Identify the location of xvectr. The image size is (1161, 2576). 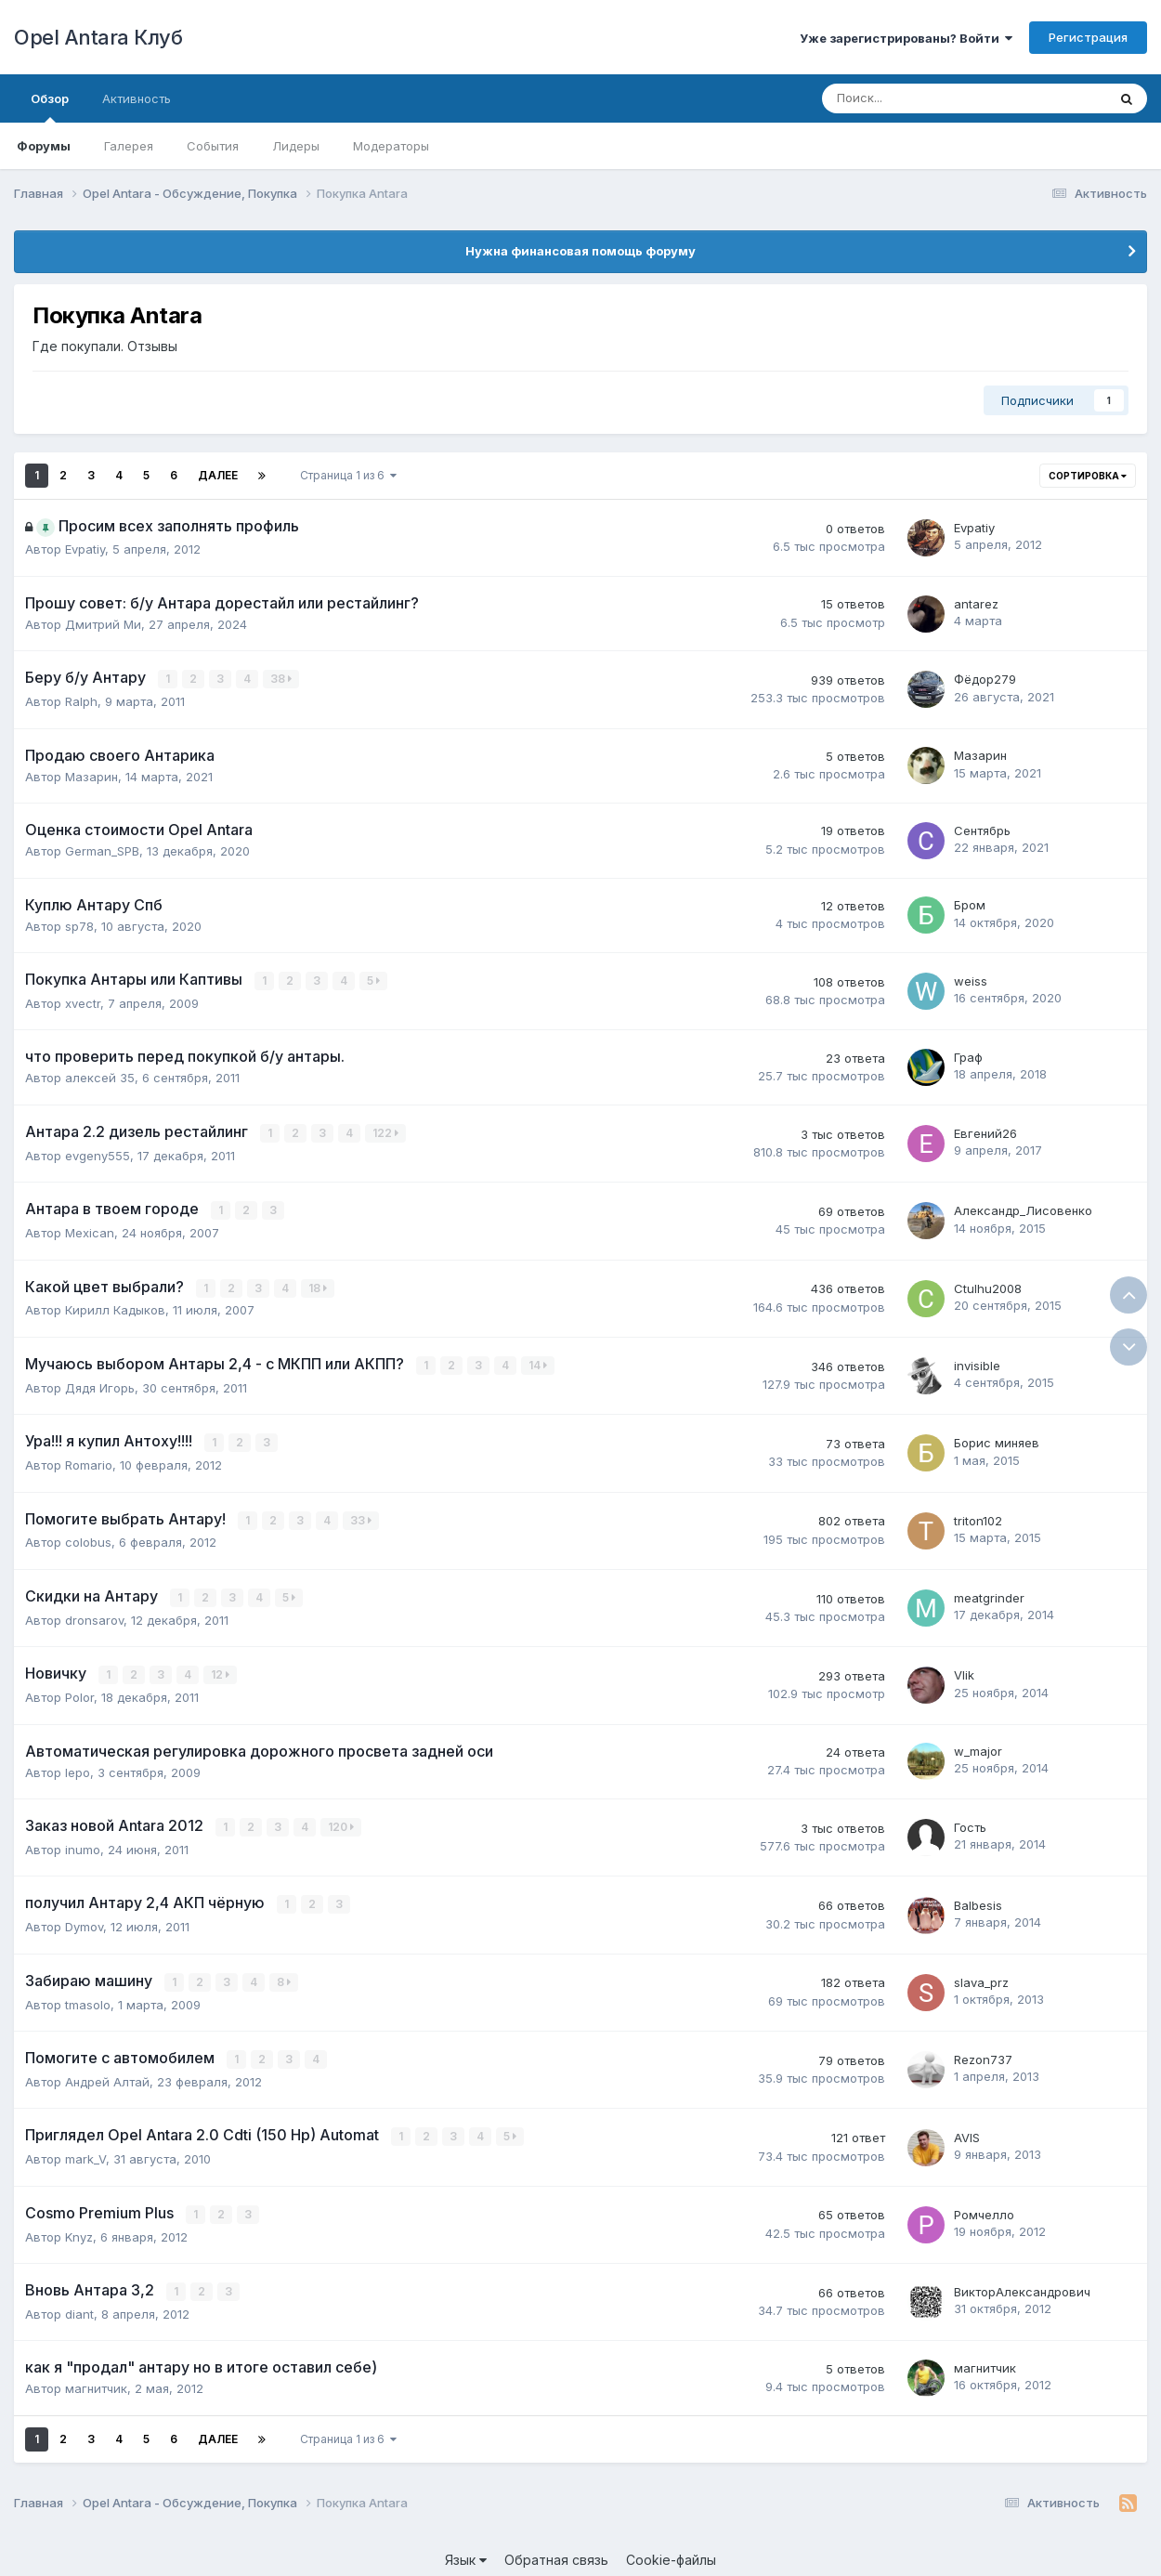
(82, 1001).